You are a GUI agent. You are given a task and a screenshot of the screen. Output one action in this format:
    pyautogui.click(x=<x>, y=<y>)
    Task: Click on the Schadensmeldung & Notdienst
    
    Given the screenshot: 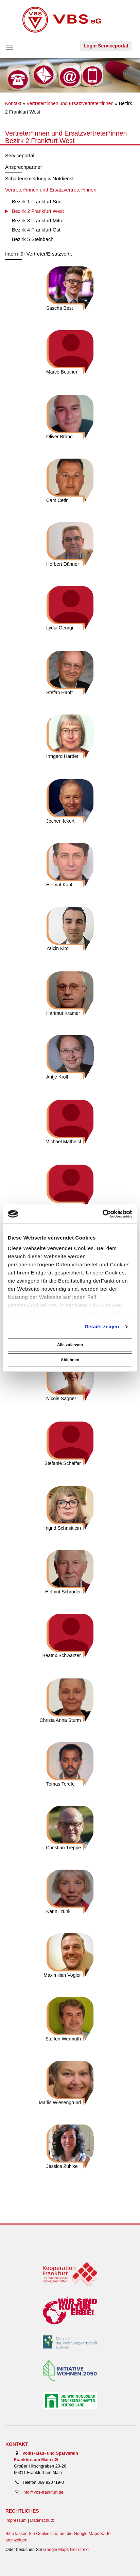 What is the action you would take?
    pyautogui.click(x=39, y=178)
    